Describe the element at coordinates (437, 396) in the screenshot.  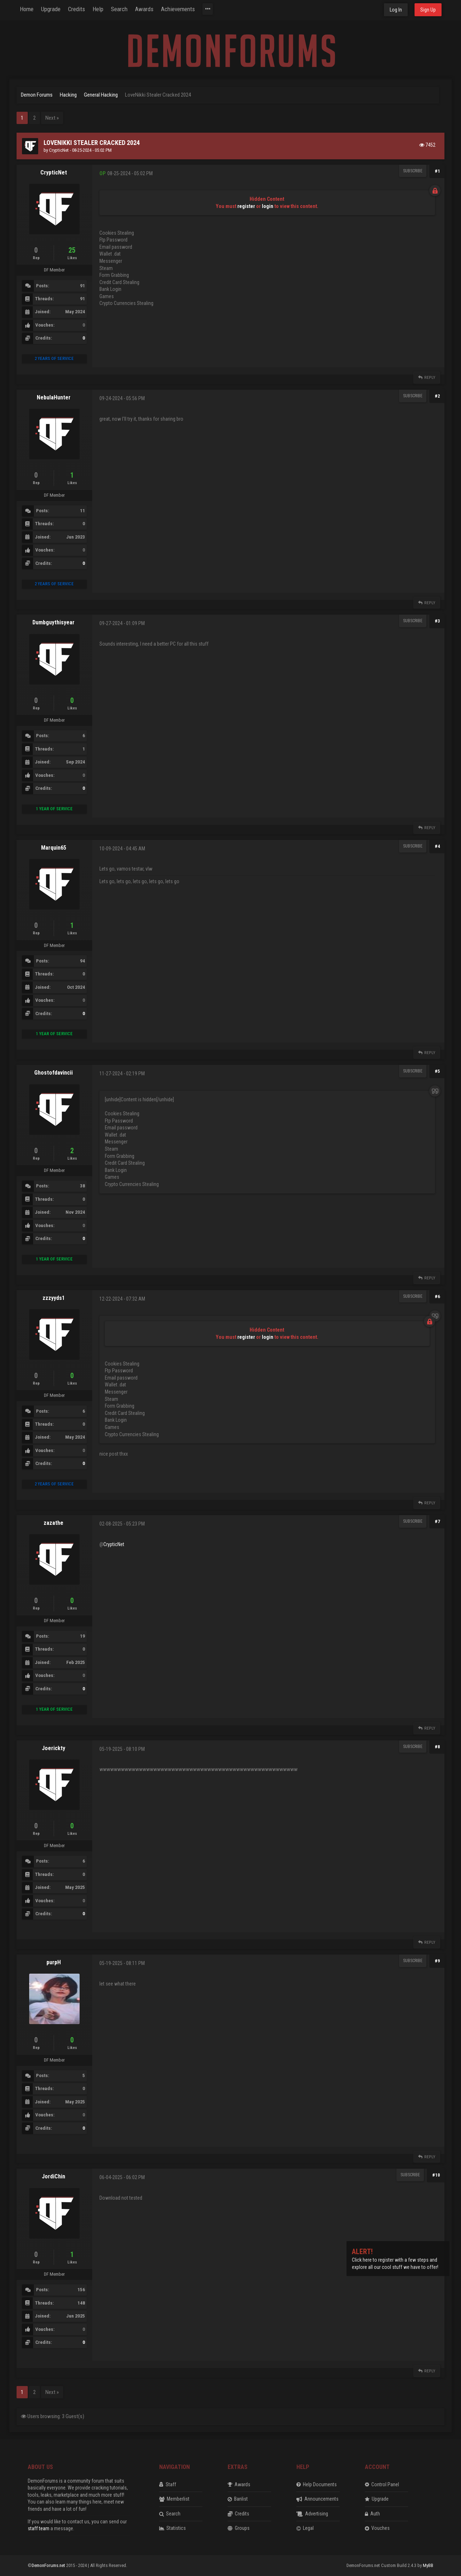
I see `#2` at that location.